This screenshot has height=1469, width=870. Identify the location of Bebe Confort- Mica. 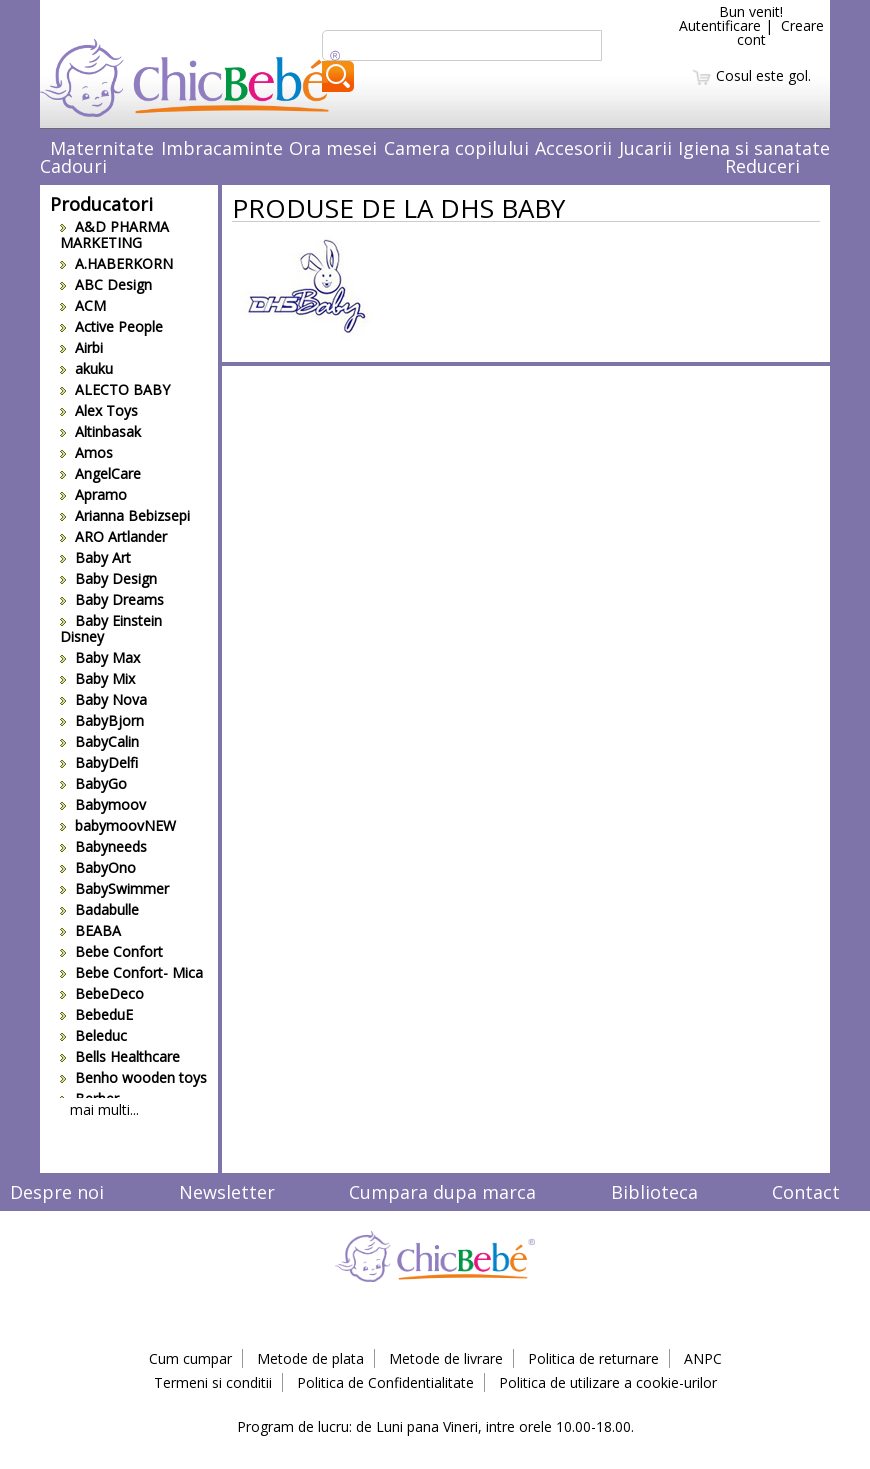
(131, 972).